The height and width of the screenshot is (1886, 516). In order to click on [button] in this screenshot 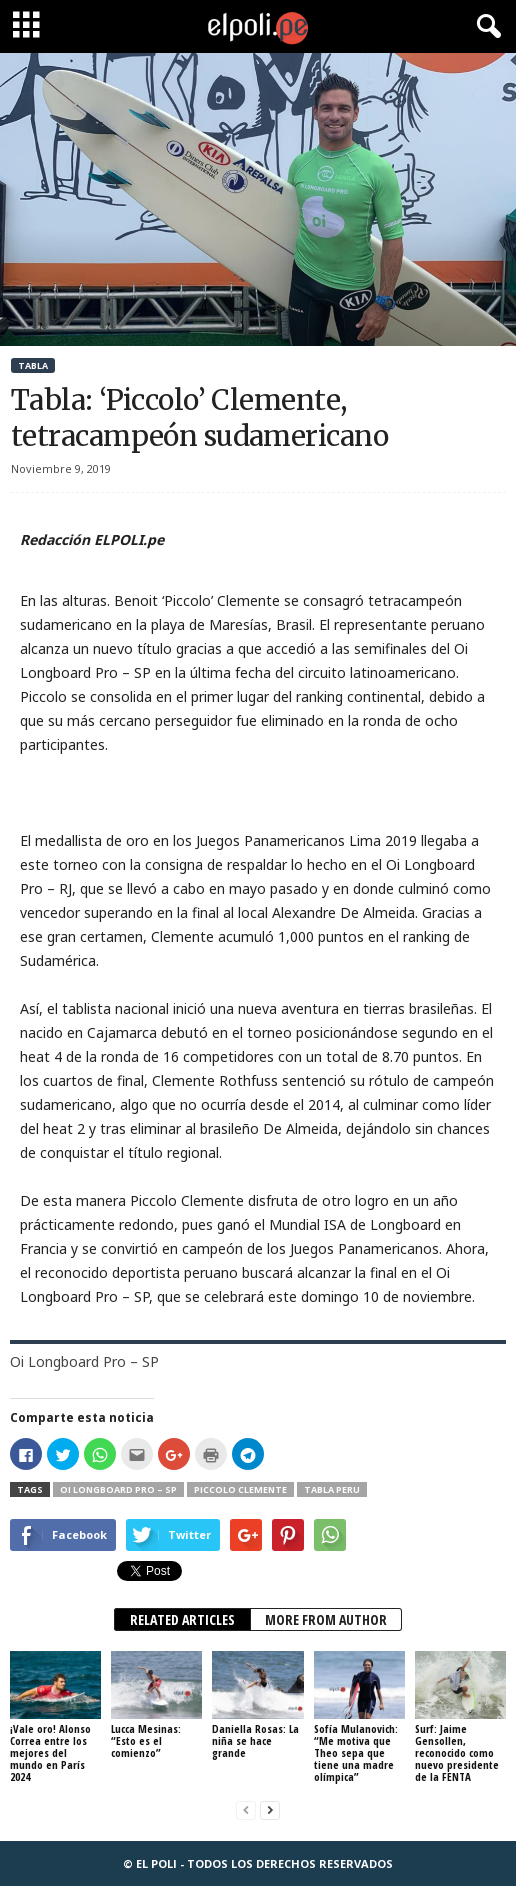, I will do `click(485, 27)`.